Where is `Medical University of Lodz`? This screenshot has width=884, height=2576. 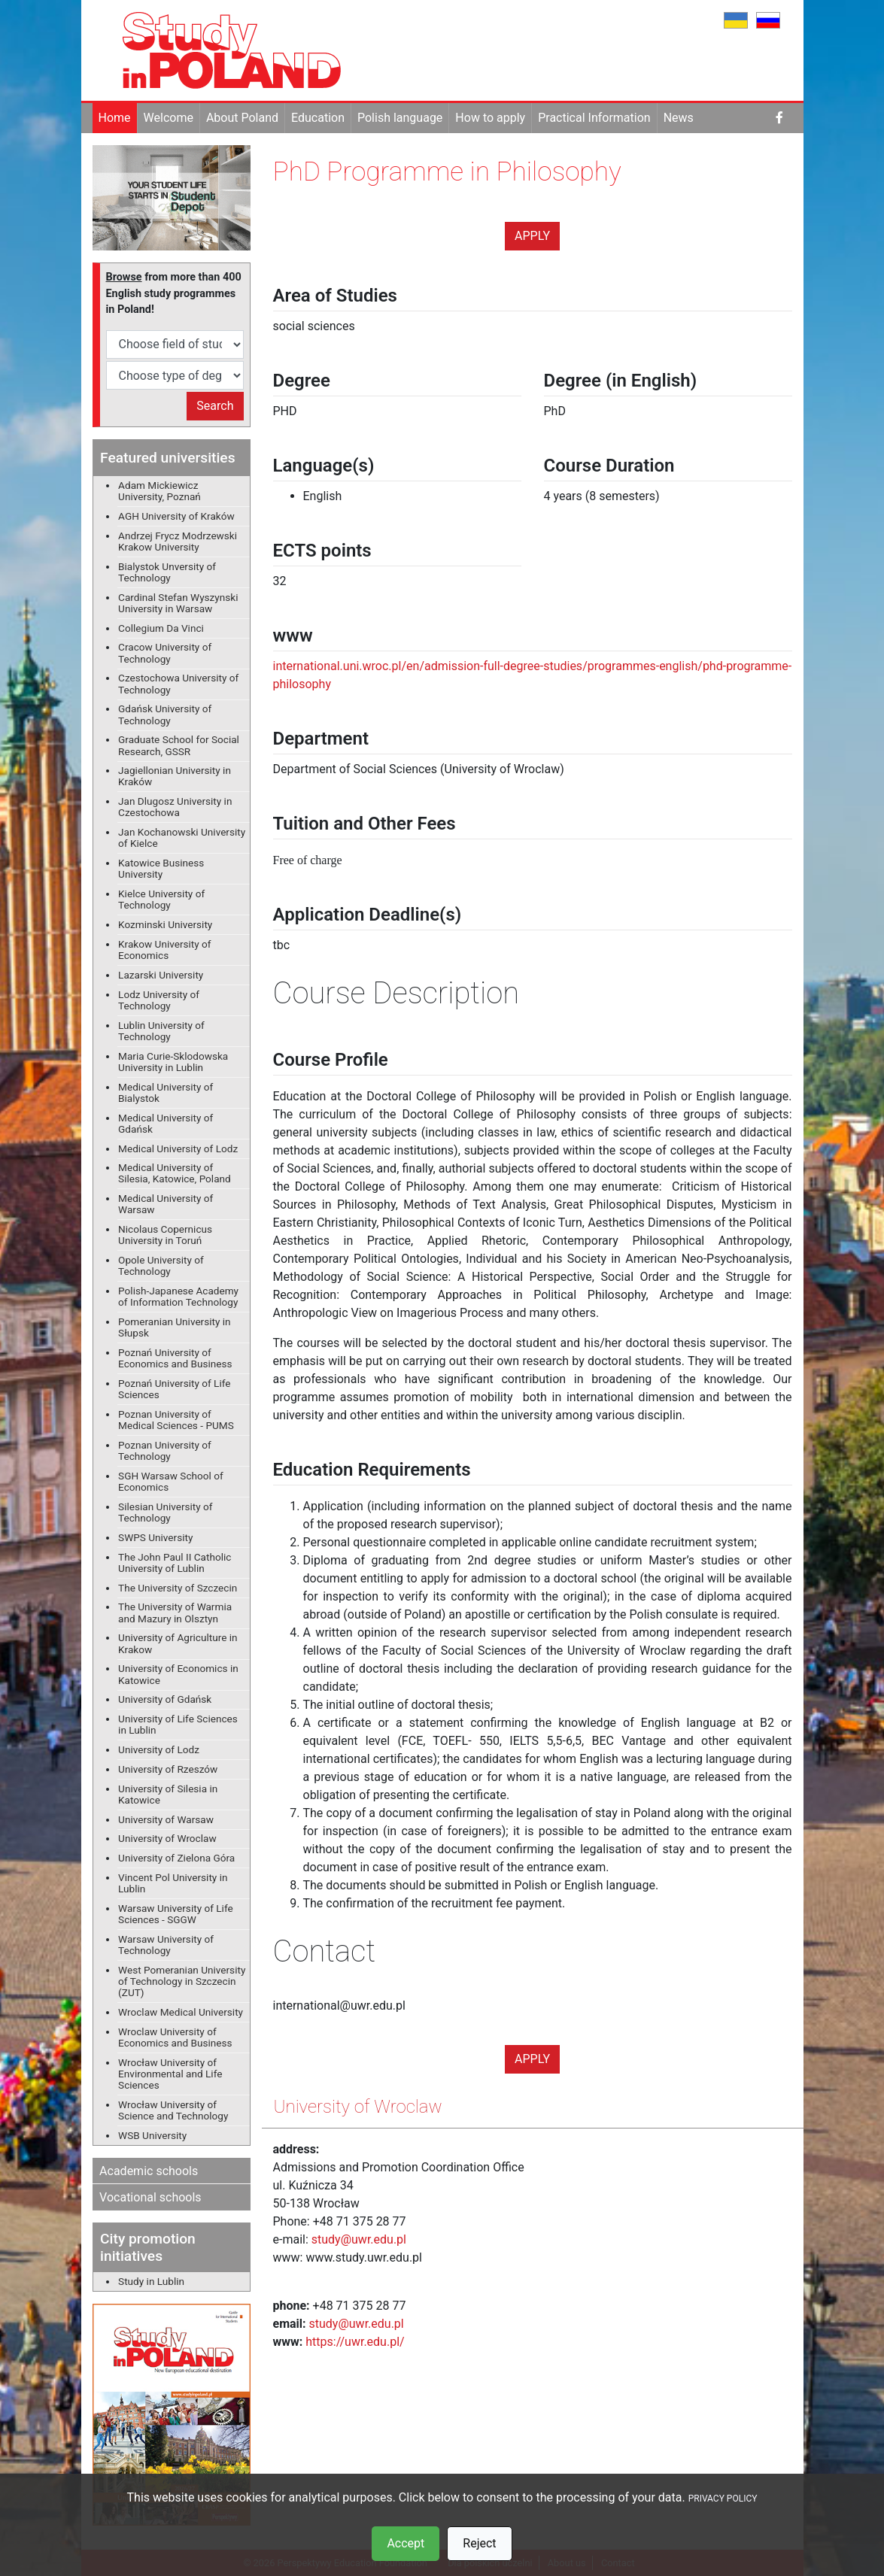 Medical University of Lodz is located at coordinates (178, 1148).